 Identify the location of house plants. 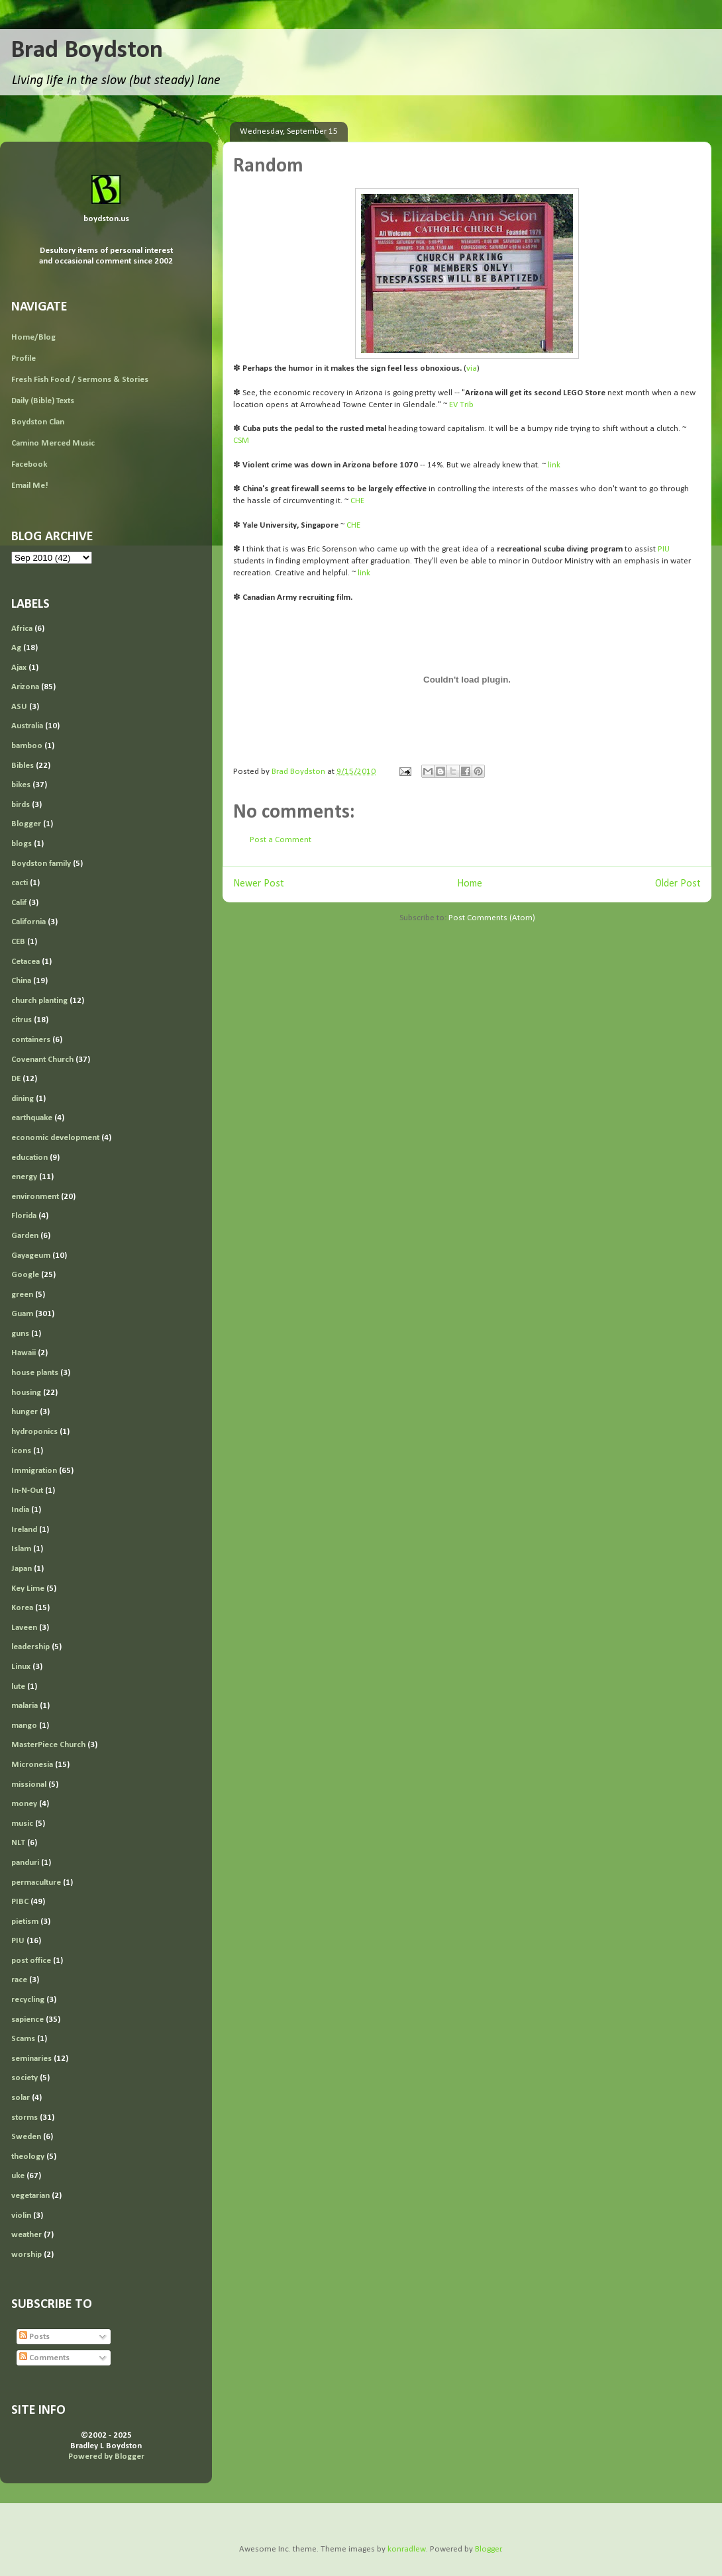
(34, 1372).